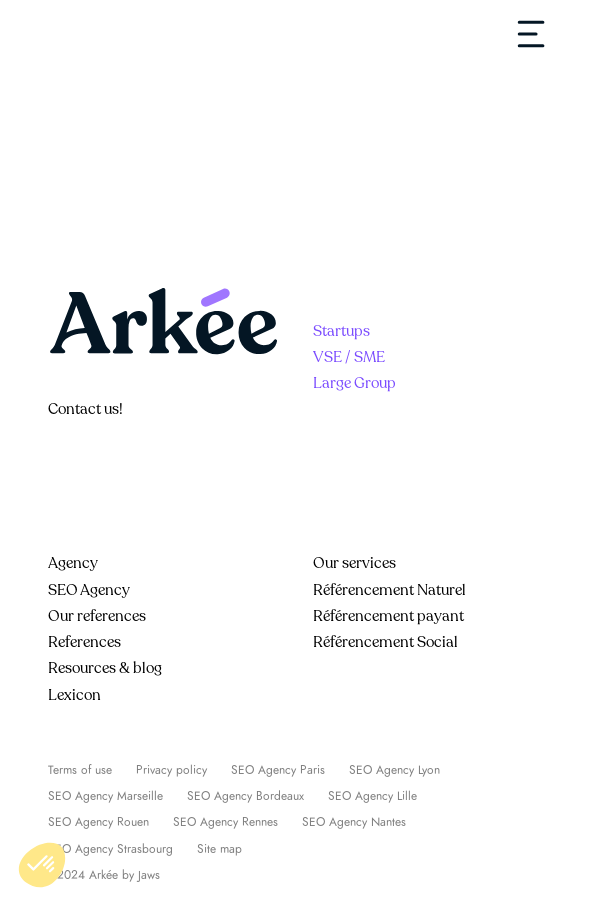 The width and height of the screenshot is (593, 899). I want to click on Startups, so click(341, 331).